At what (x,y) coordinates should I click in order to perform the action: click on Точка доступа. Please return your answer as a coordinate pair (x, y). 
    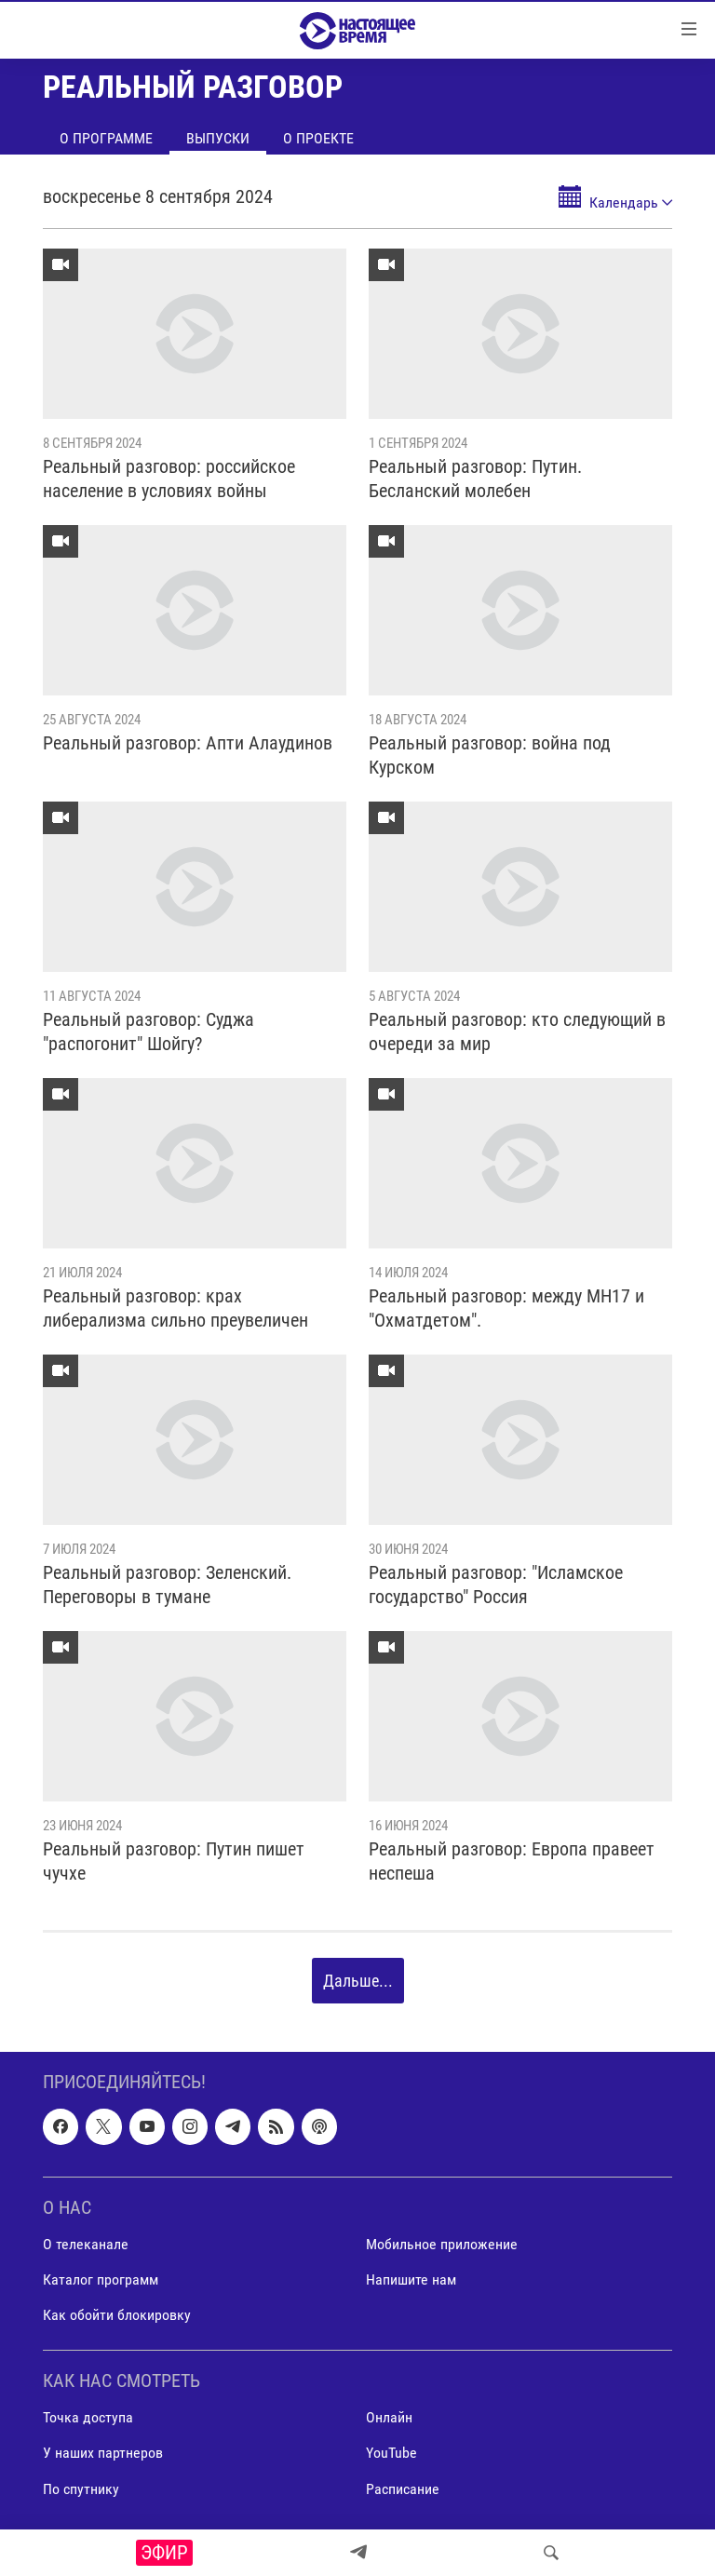
    Looking at the image, I should click on (88, 2418).